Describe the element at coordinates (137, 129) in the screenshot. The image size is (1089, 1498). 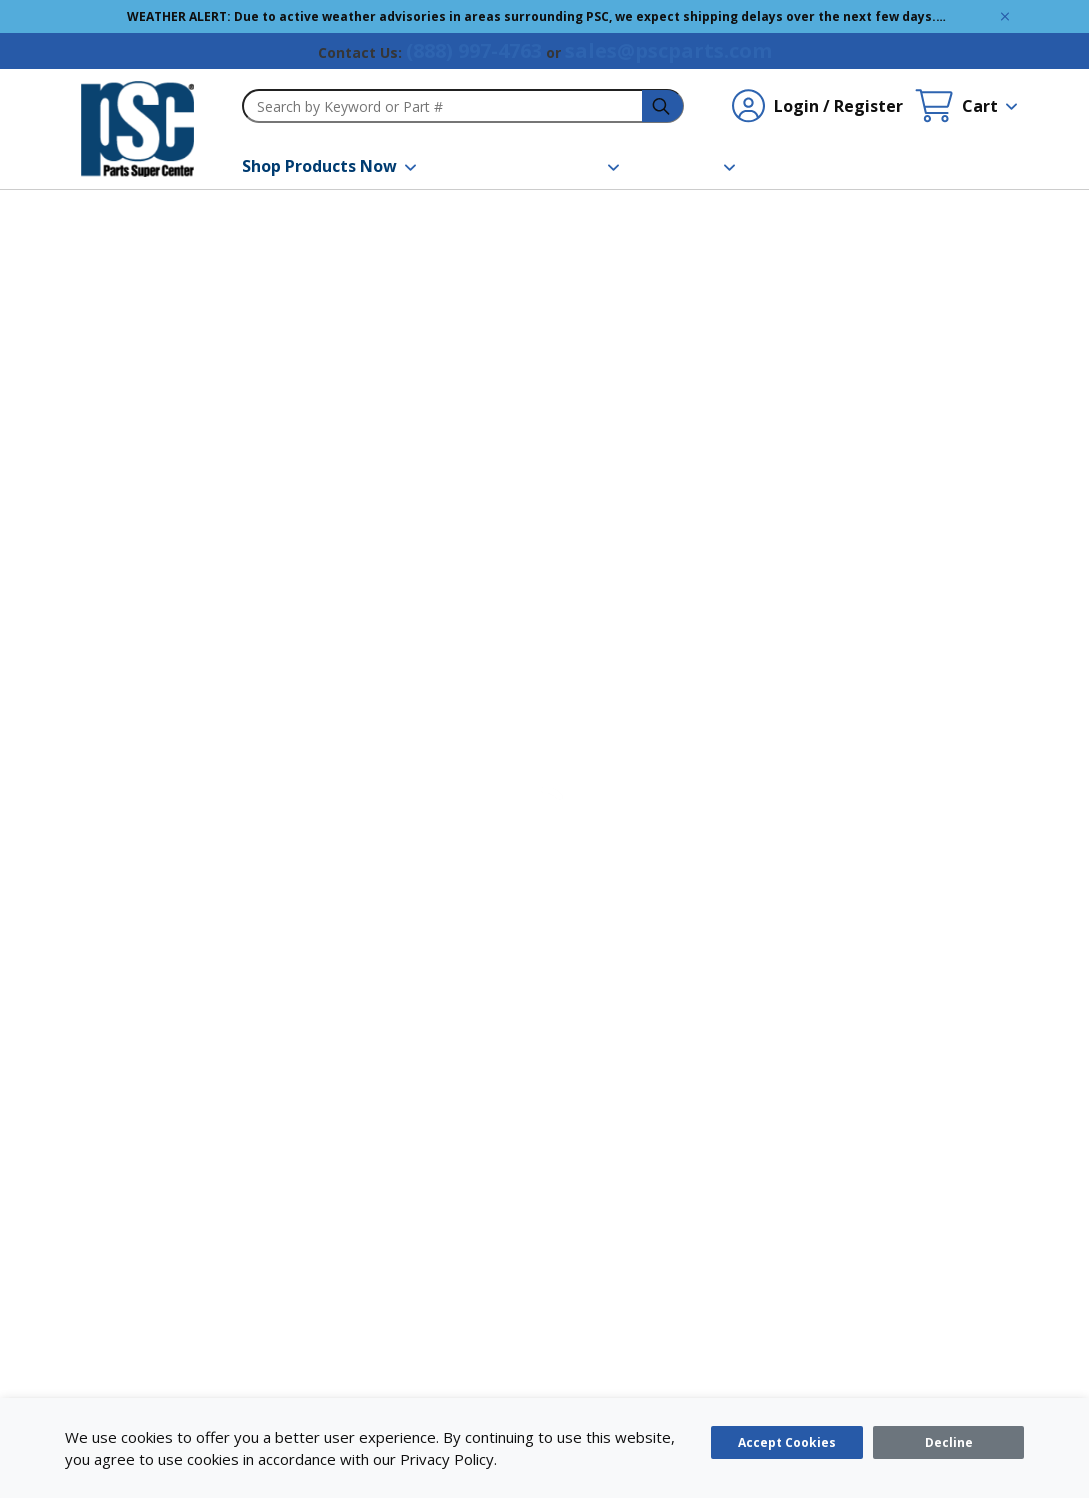
I see `[home-page-link]` at that location.